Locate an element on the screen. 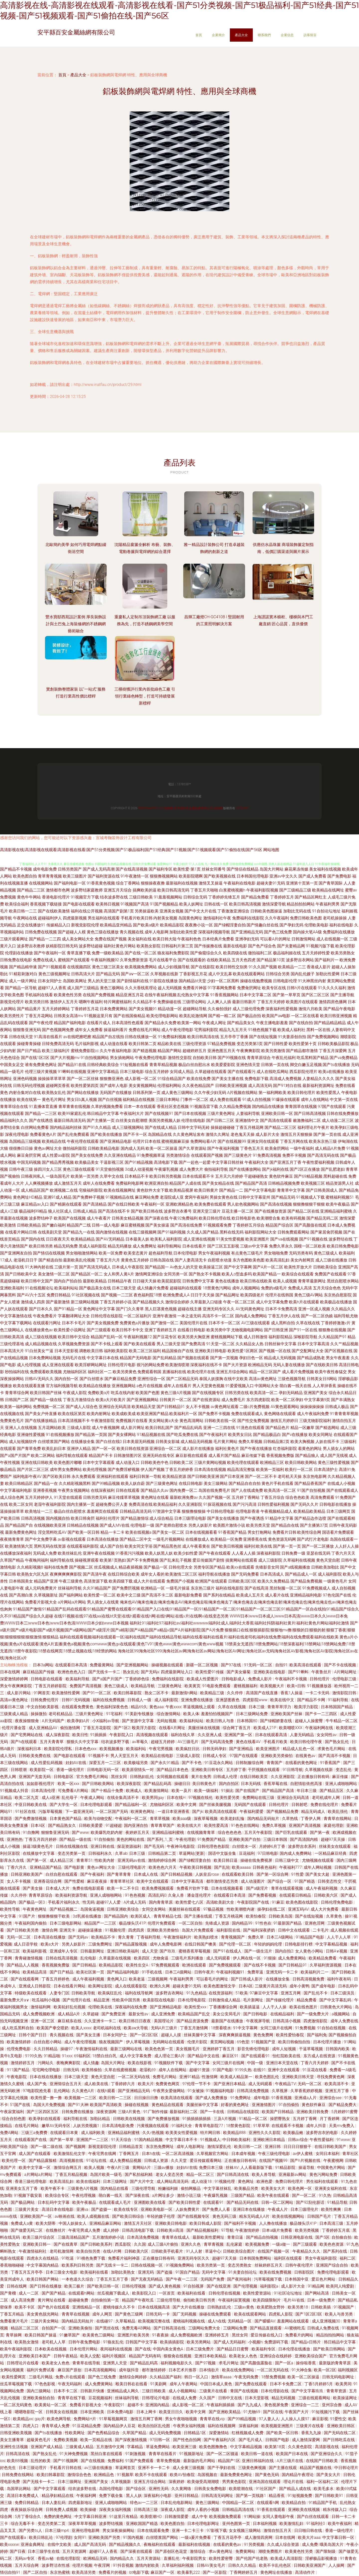  亚洲欧洲日本精品 is located at coordinates (269, 2139).